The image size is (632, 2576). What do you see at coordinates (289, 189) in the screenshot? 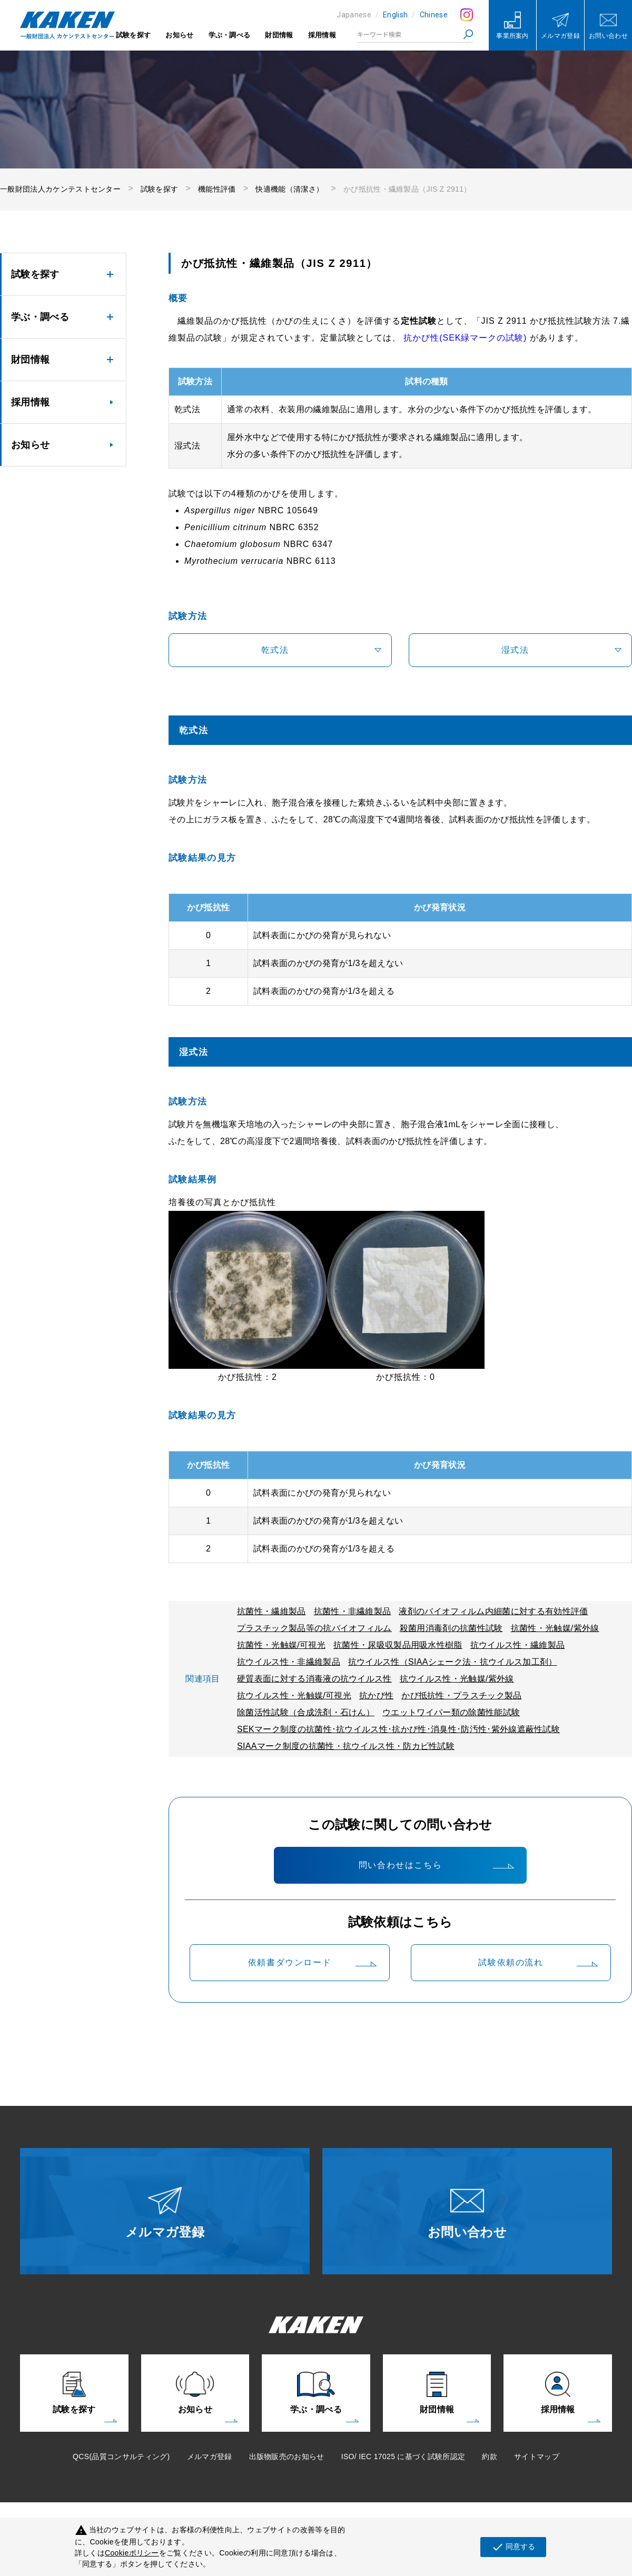
I see `快適機能（清潔さ）` at bounding box center [289, 189].